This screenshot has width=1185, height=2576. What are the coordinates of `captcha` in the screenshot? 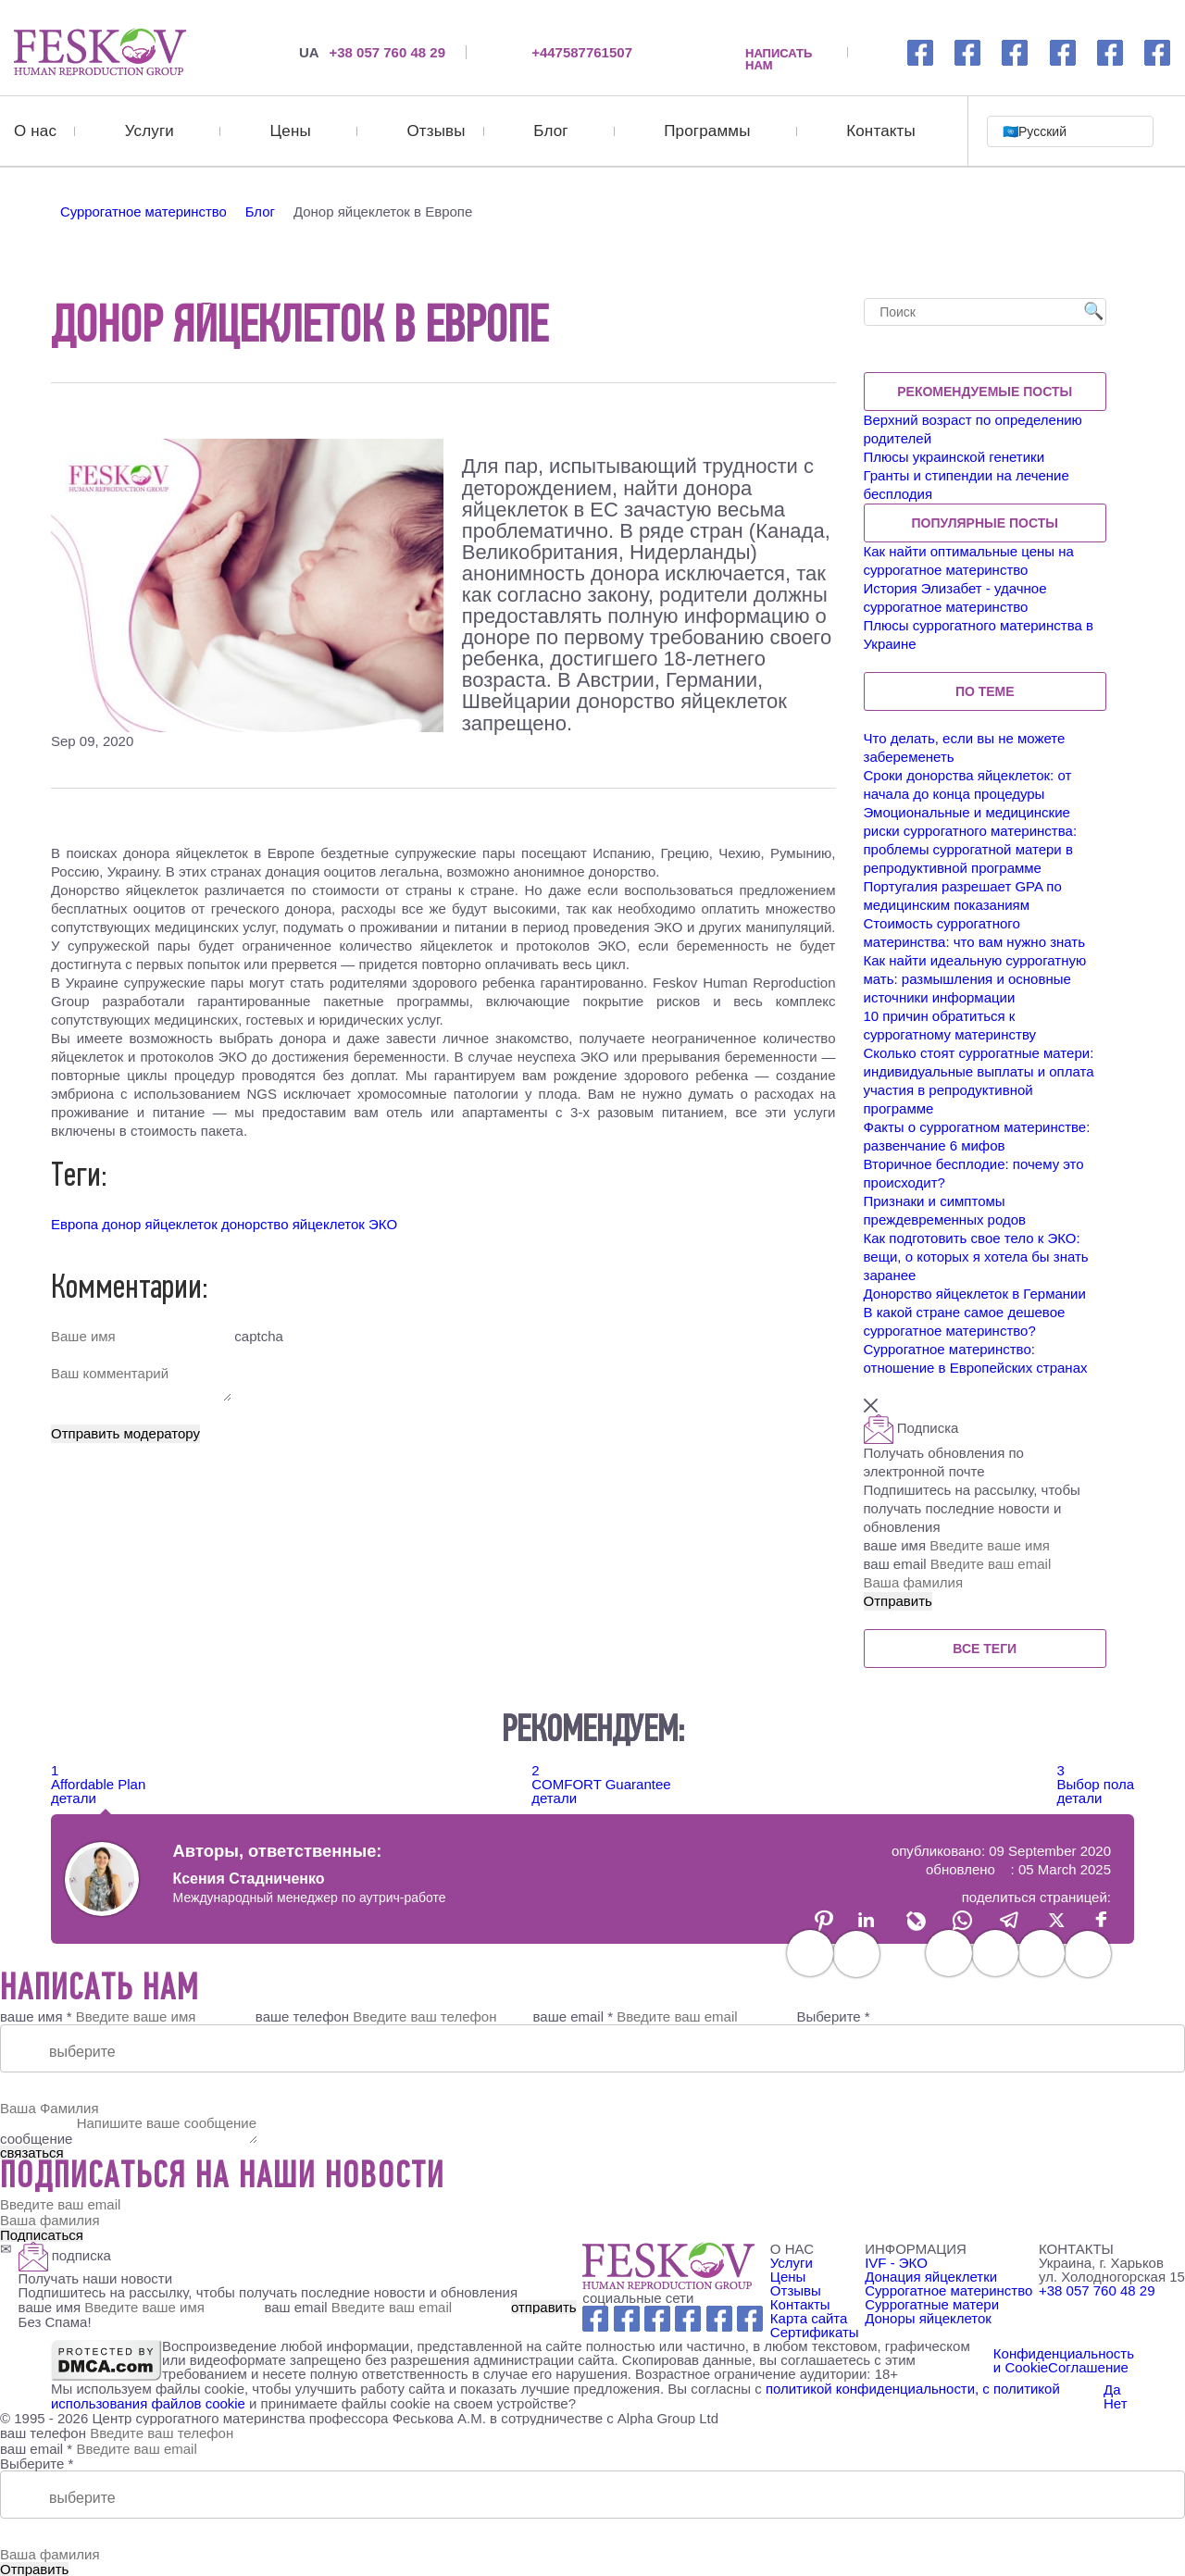 It's located at (257, 1335).